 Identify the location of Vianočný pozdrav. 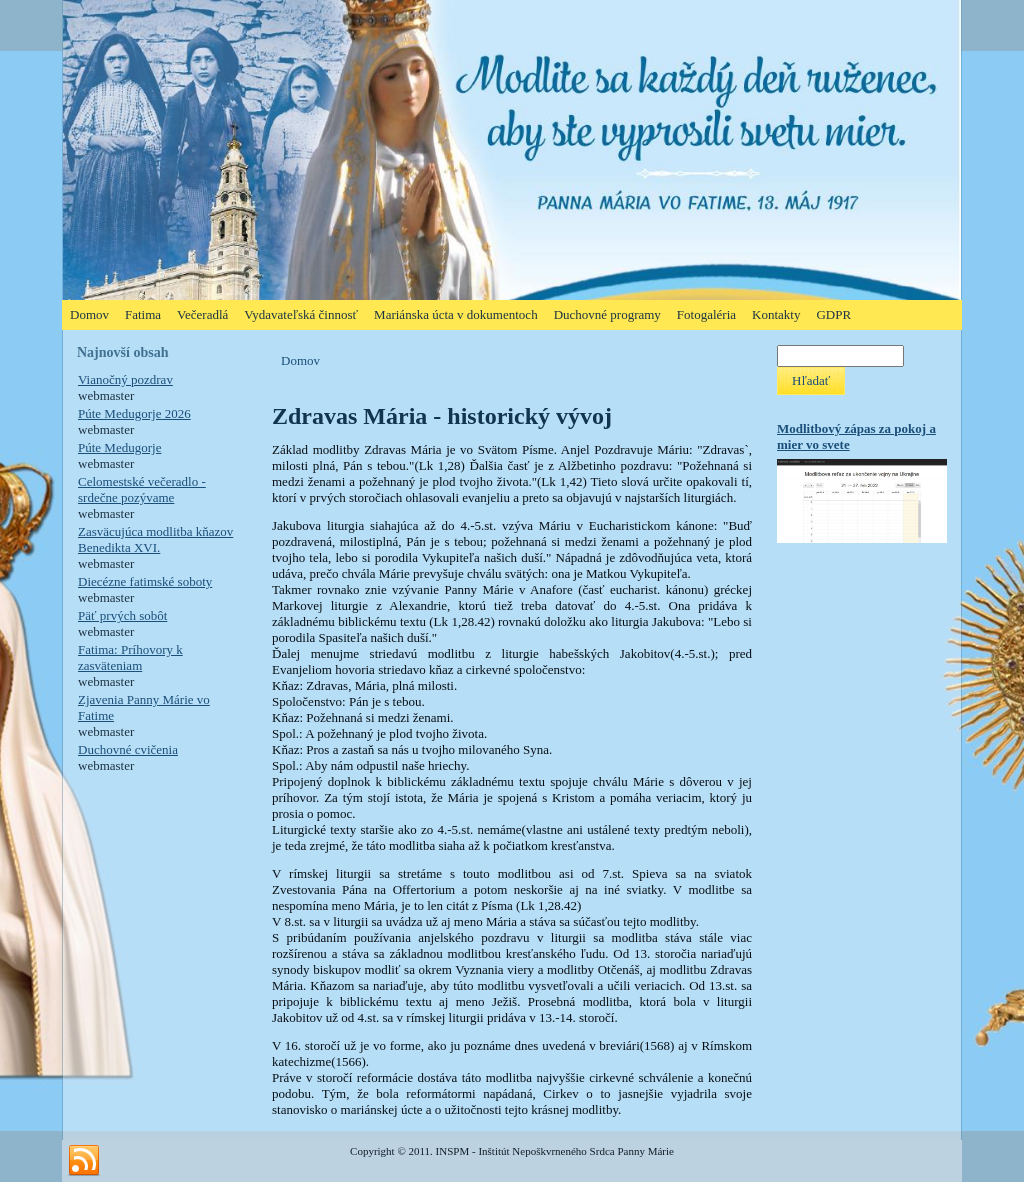
(125, 379).